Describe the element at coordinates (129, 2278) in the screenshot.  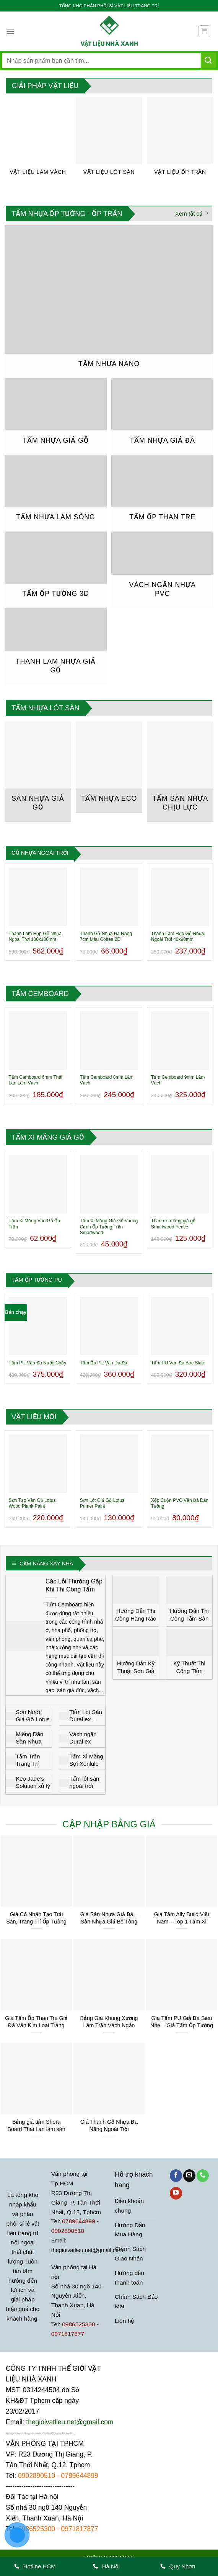
I see `Hướng dẫn thanh toán` at that location.